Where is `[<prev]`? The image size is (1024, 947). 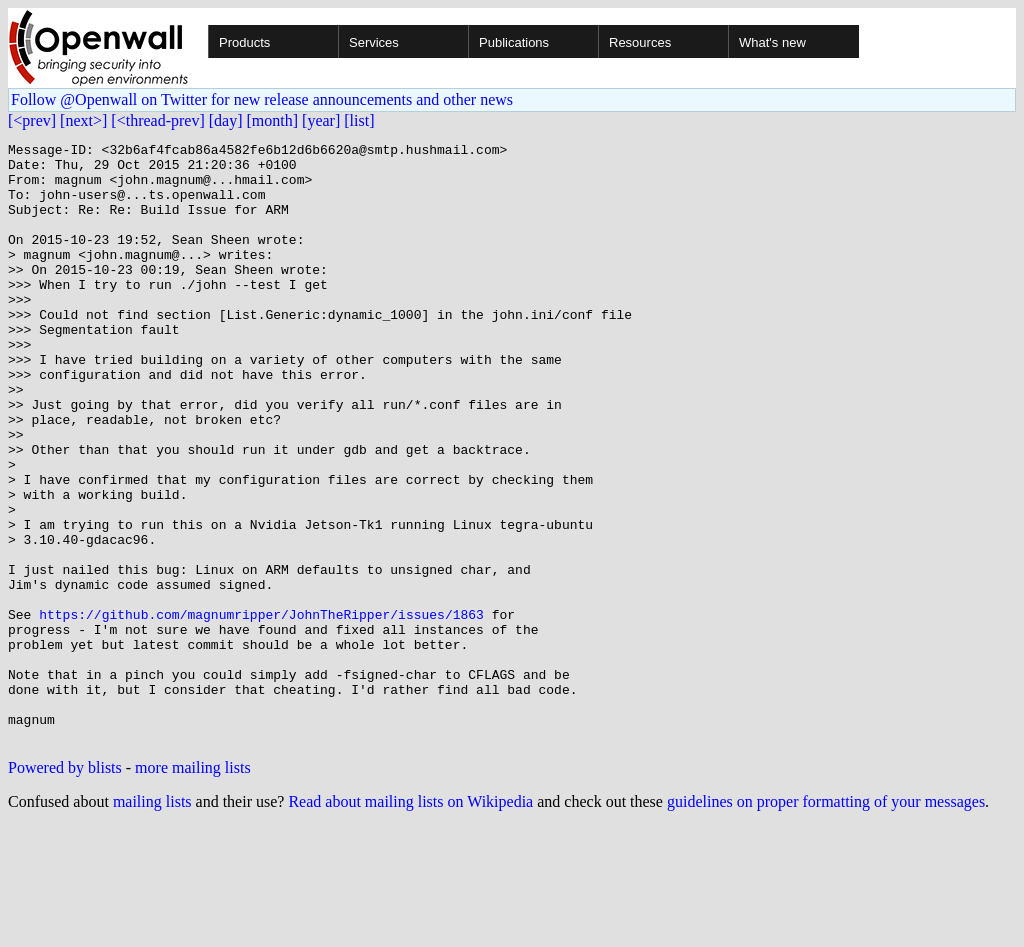
[<prev] is located at coordinates (32, 120).